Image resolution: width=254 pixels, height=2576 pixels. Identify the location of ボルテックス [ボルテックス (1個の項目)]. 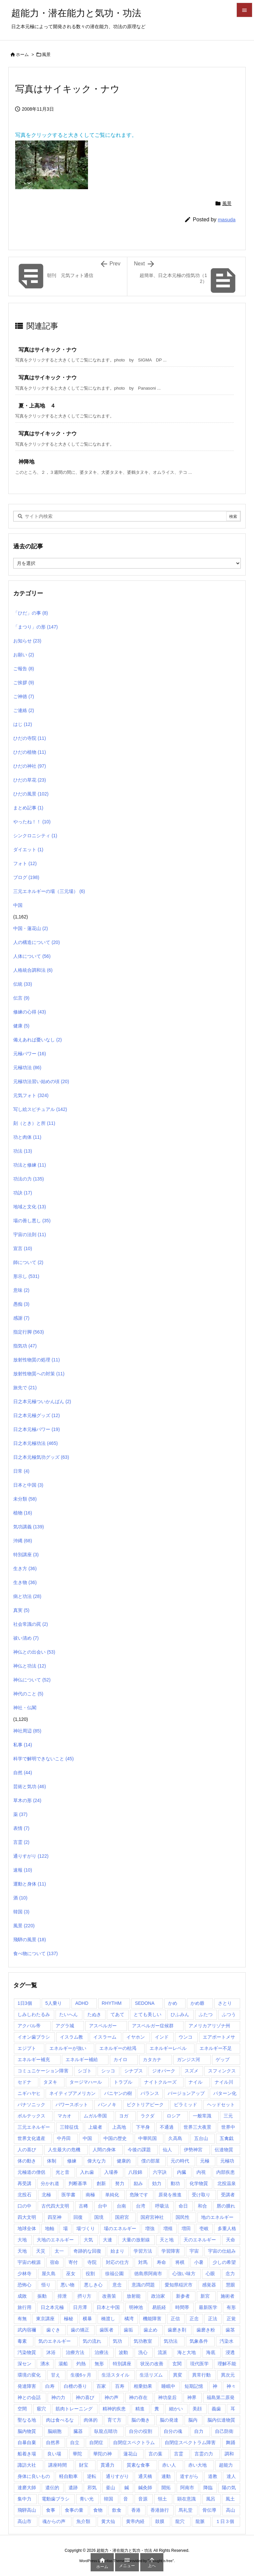
(31, 2115).